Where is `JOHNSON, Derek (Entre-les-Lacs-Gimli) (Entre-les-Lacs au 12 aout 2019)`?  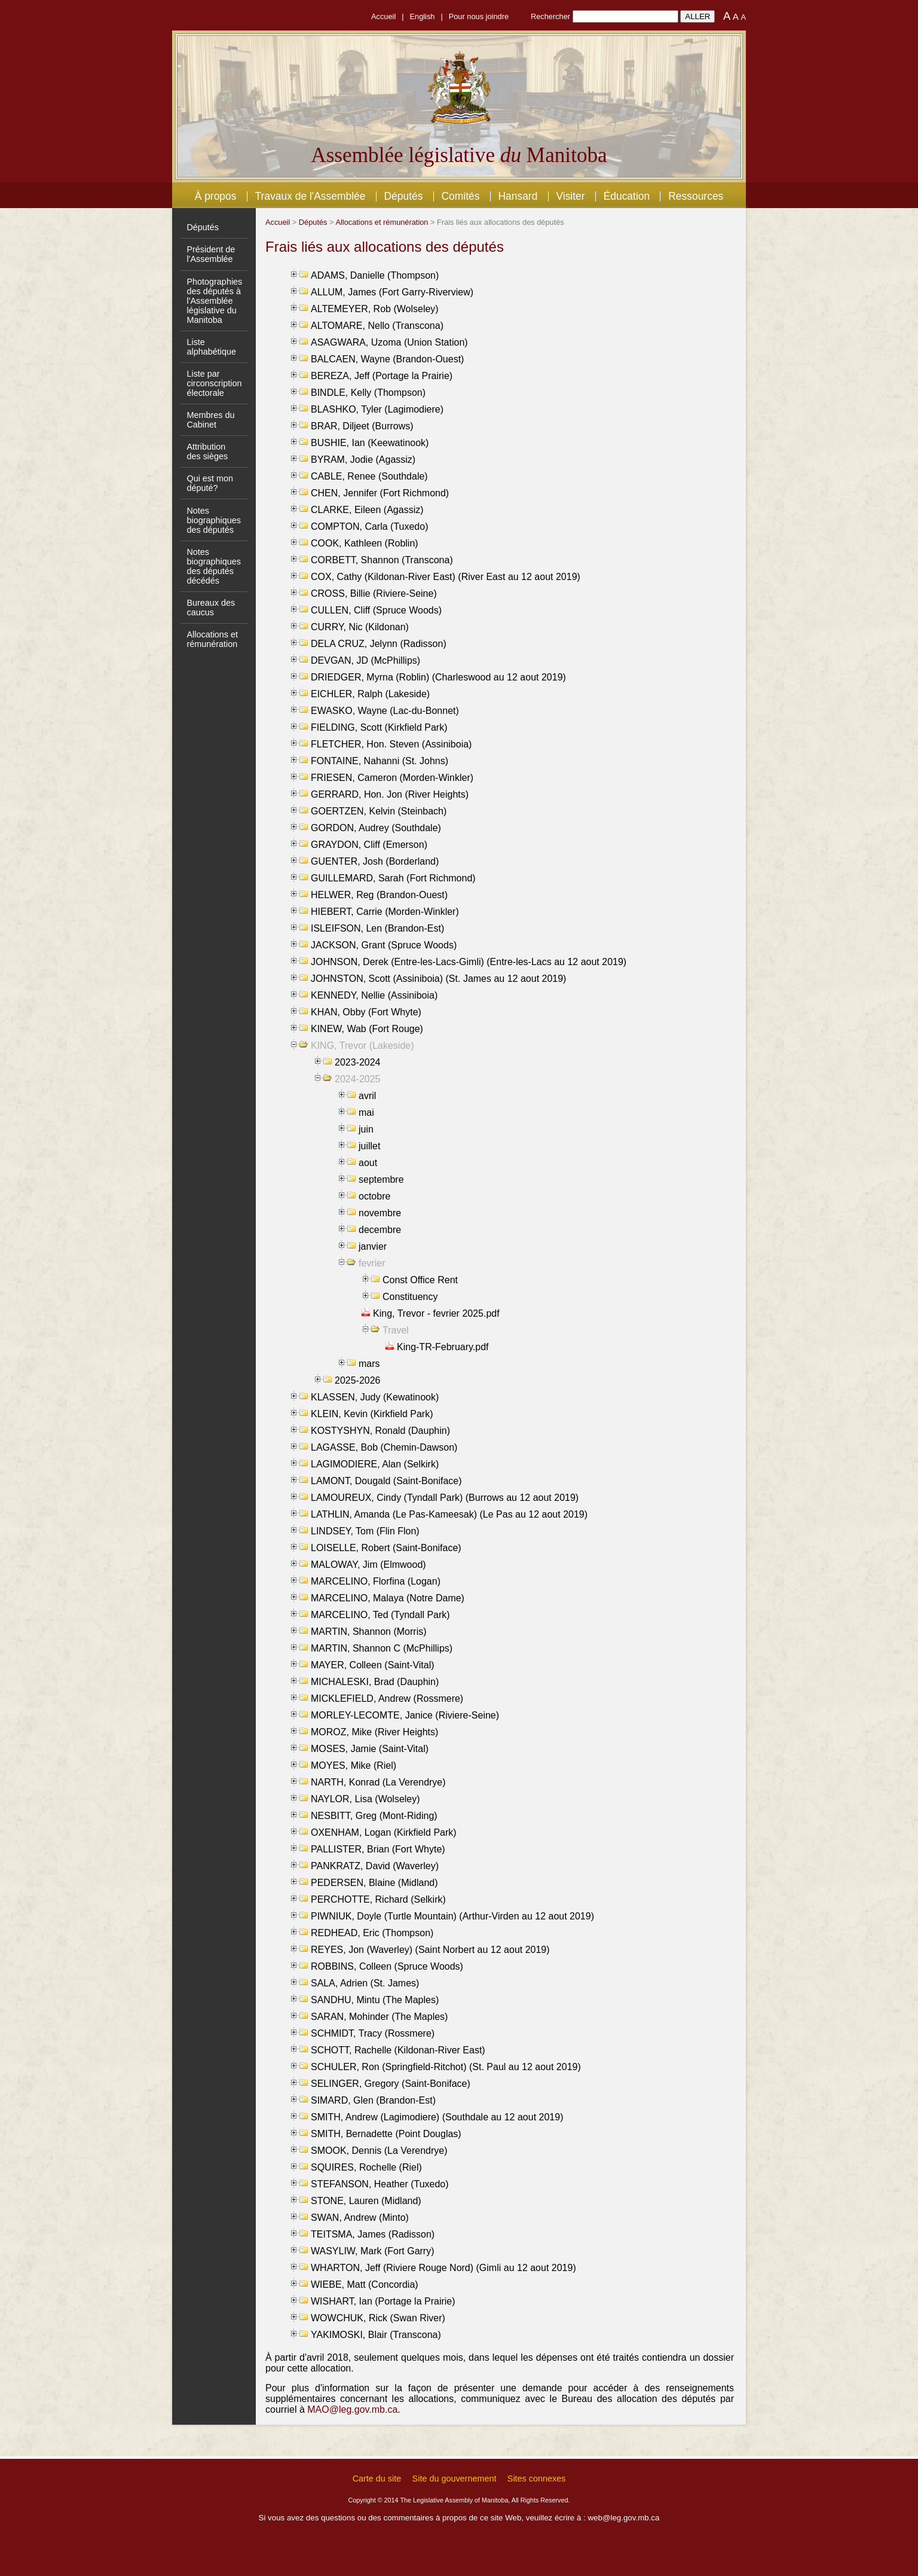 JOHNSON, Derek (Entre-les-Lacs-Gimli) (Entre-les-Lacs au 12 aout 2019) is located at coordinates (468, 962).